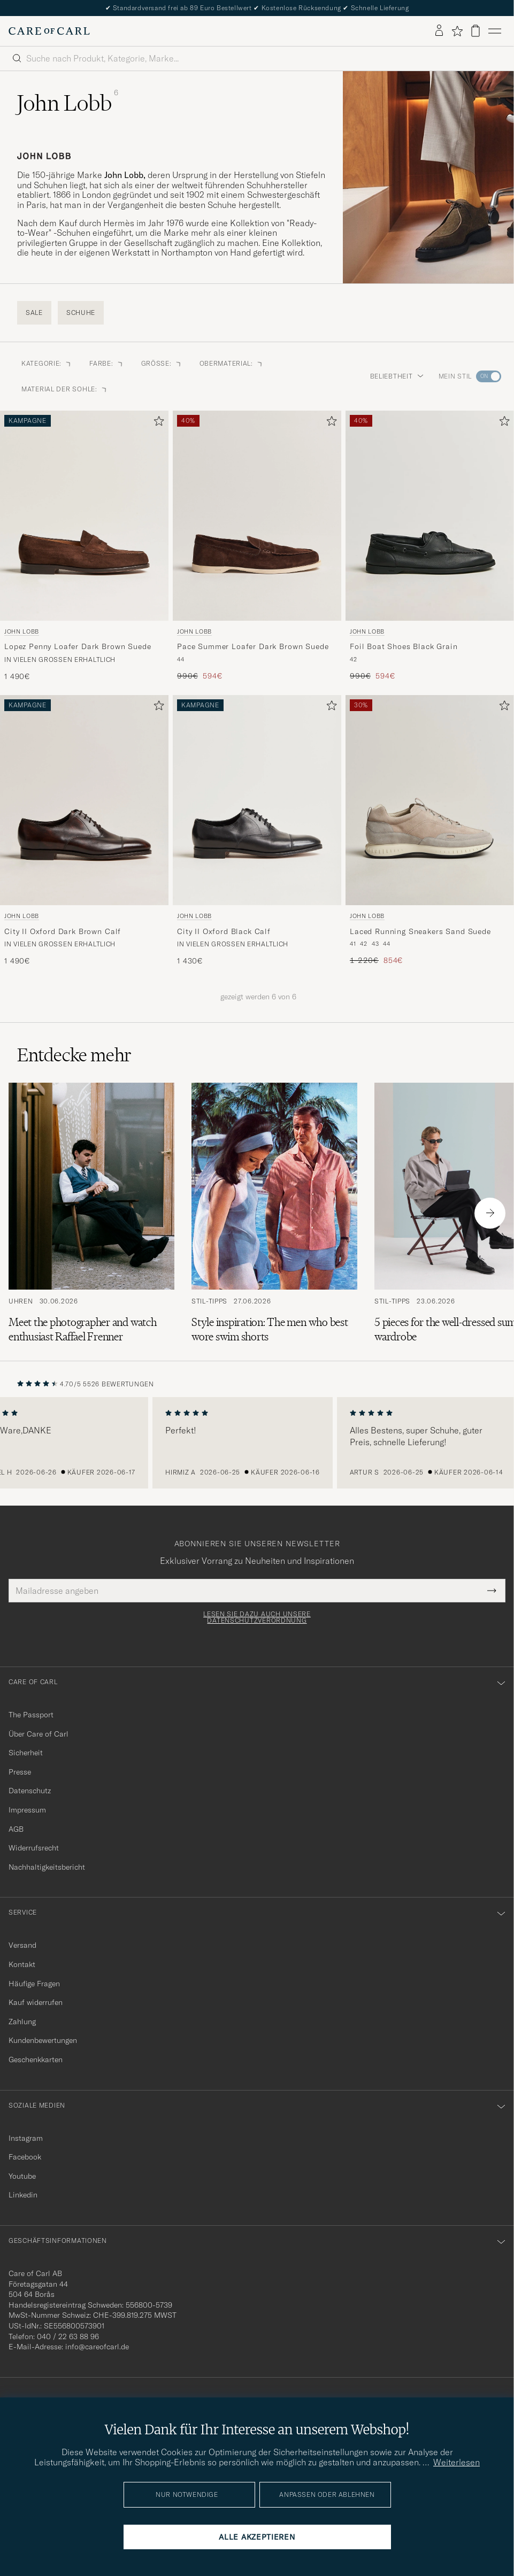 The width and height of the screenshot is (514, 2576). Describe the element at coordinates (156, 423) in the screenshot. I see `[Zu Favoriten hinzufügen]` at that location.